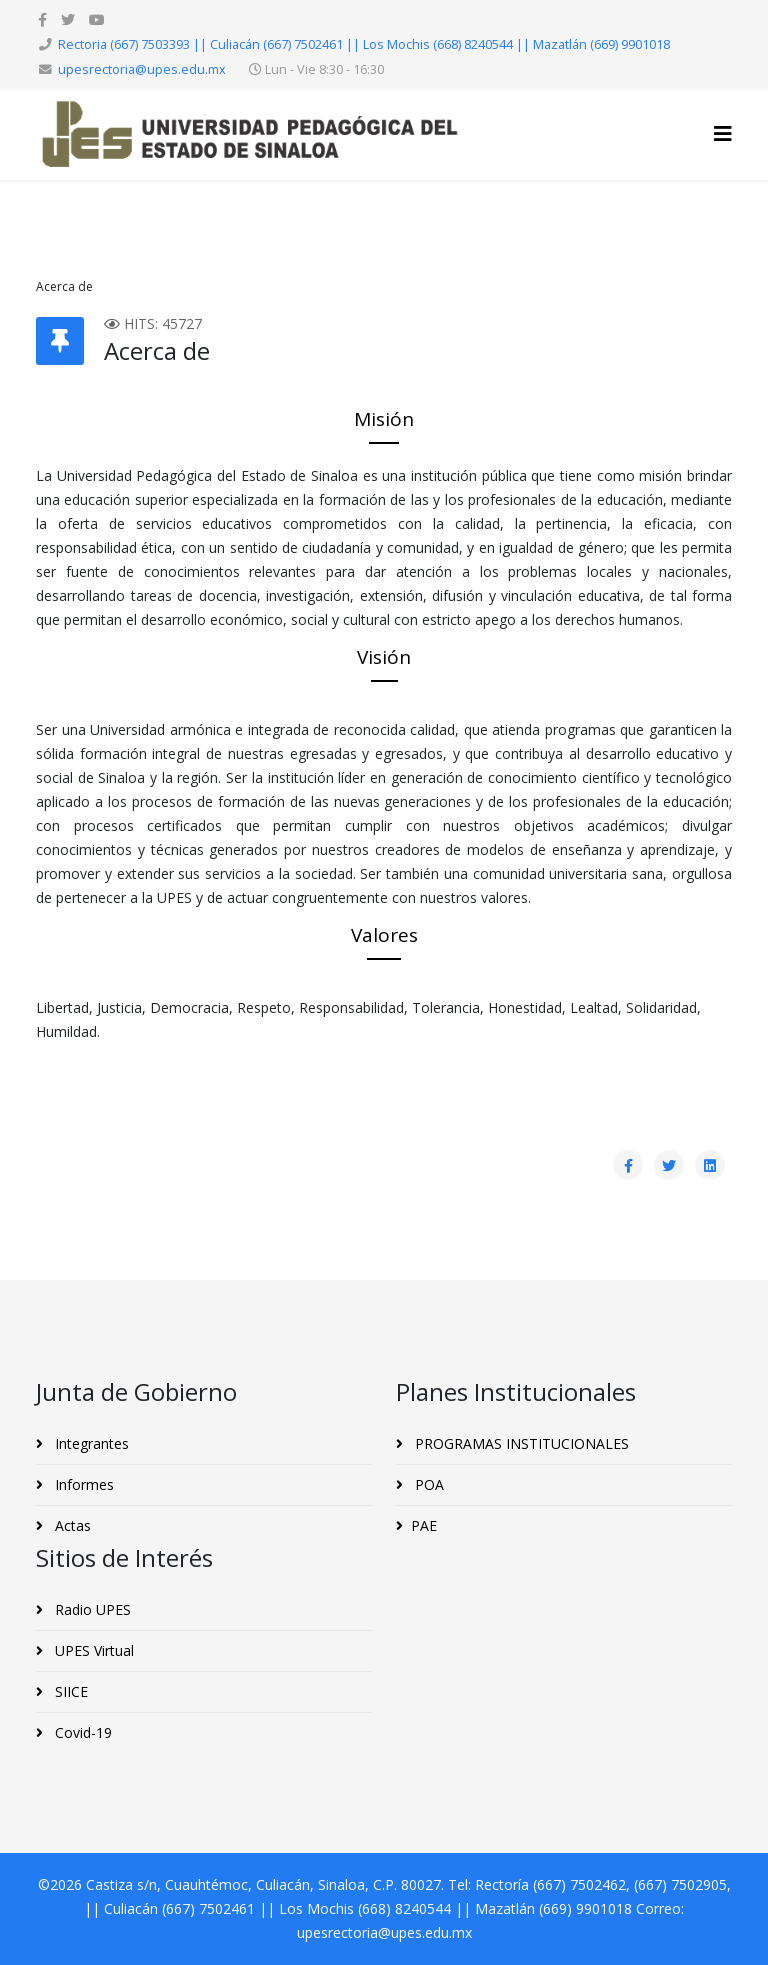 Image resolution: width=768 pixels, height=1965 pixels. What do you see at coordinates (97, 19) in the screenshot?
I see `[youtube]` at bounding box center [97, 19].